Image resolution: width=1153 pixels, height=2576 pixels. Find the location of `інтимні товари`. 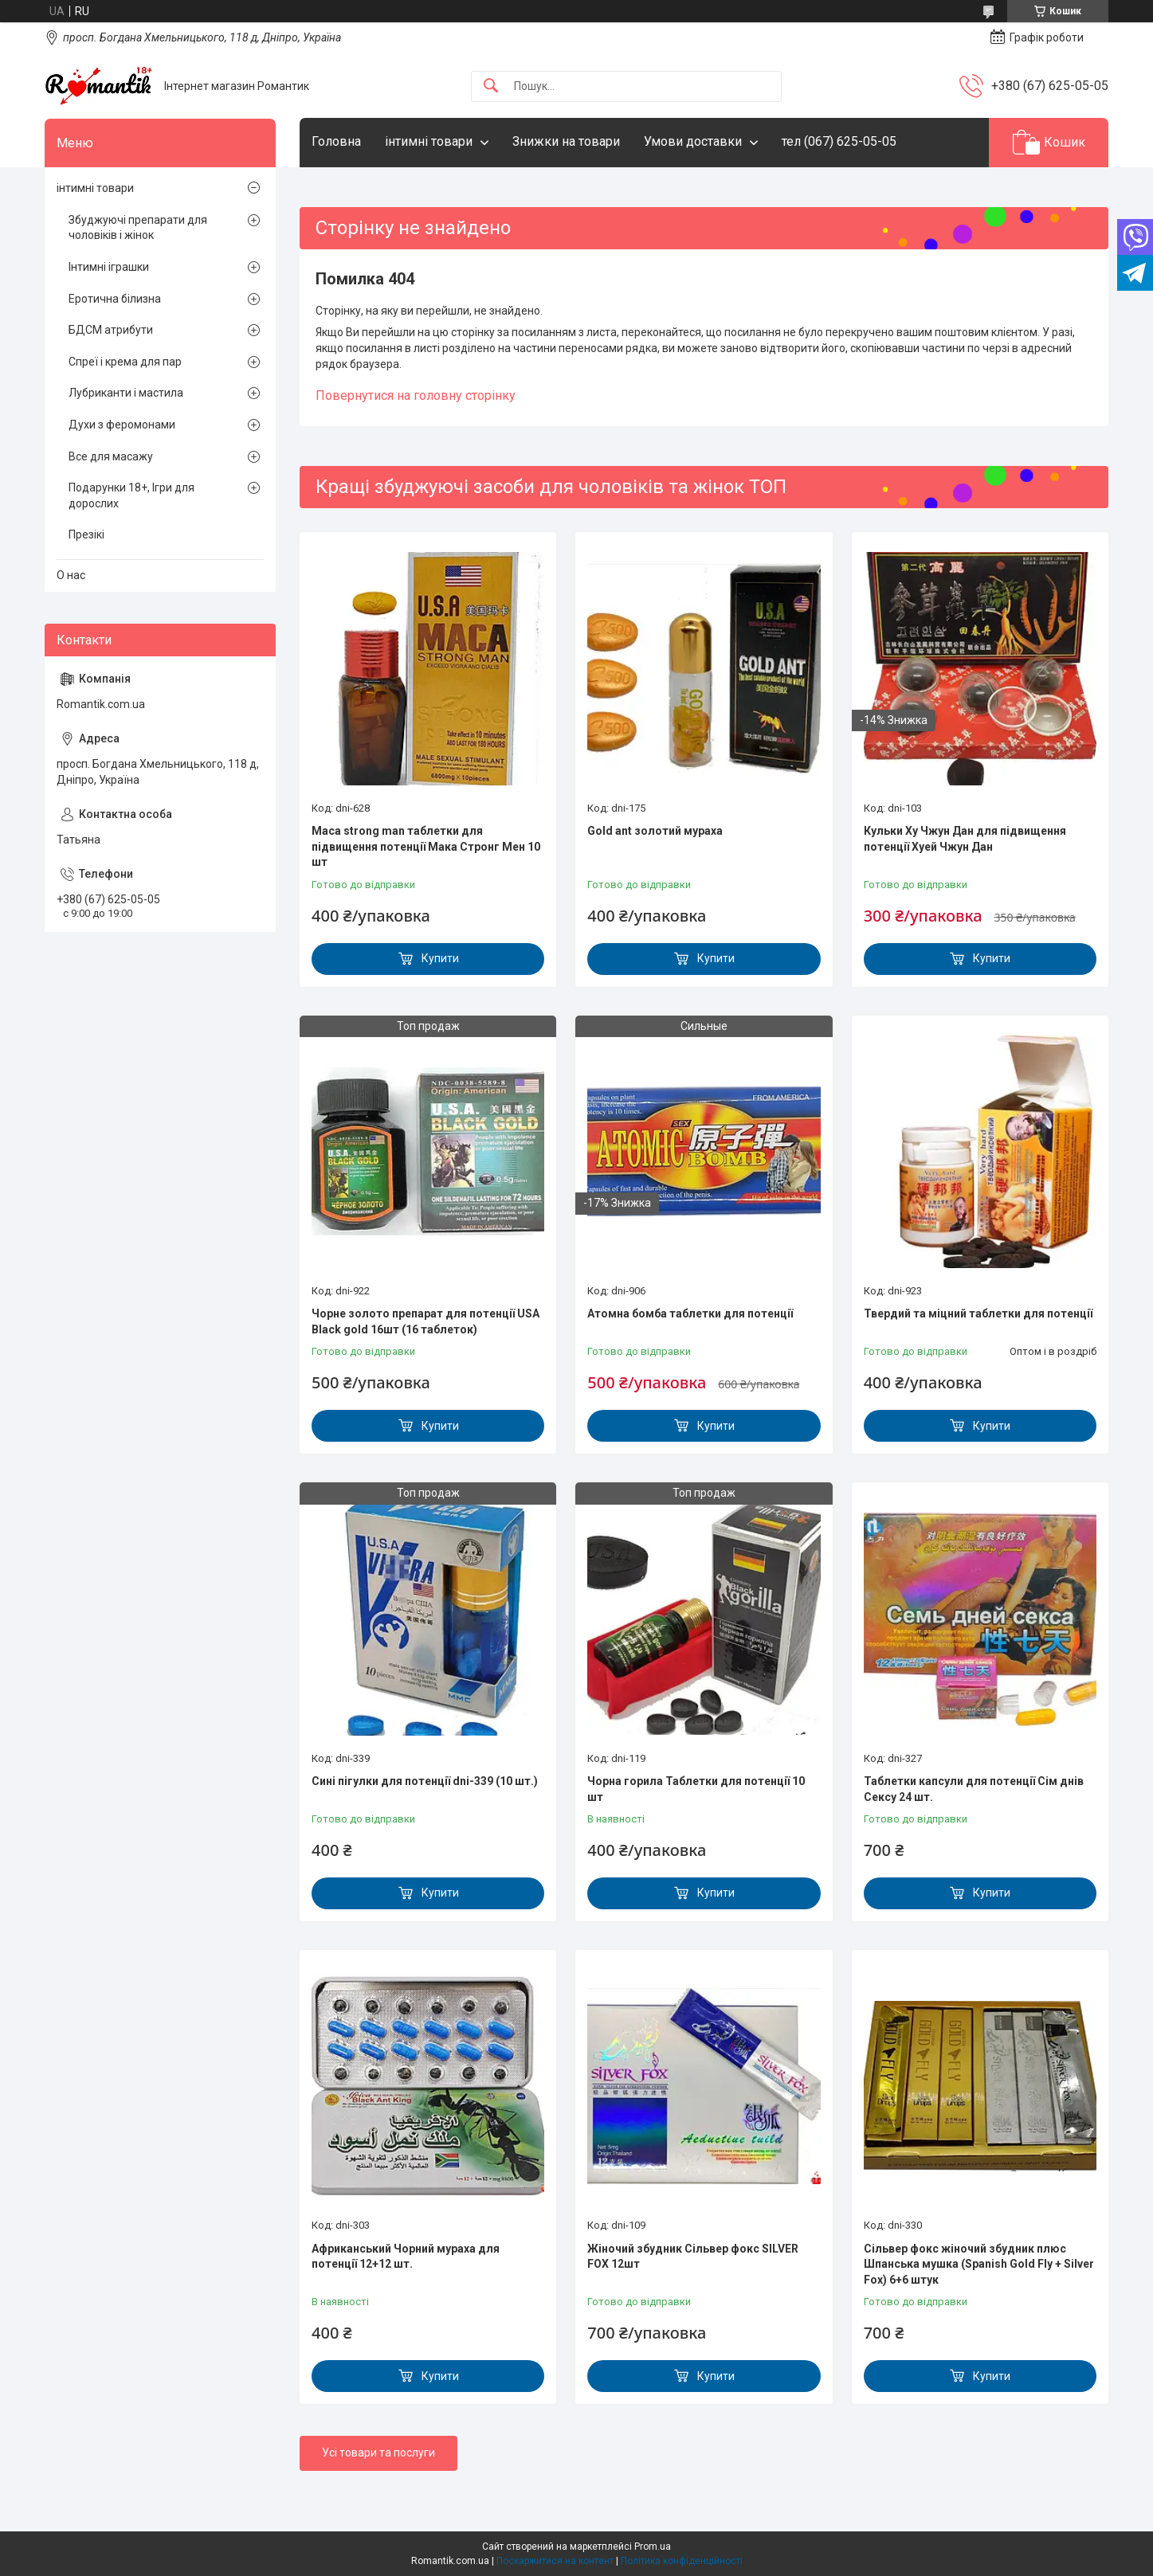

інтимні товари is located at coordinates (429, 141).